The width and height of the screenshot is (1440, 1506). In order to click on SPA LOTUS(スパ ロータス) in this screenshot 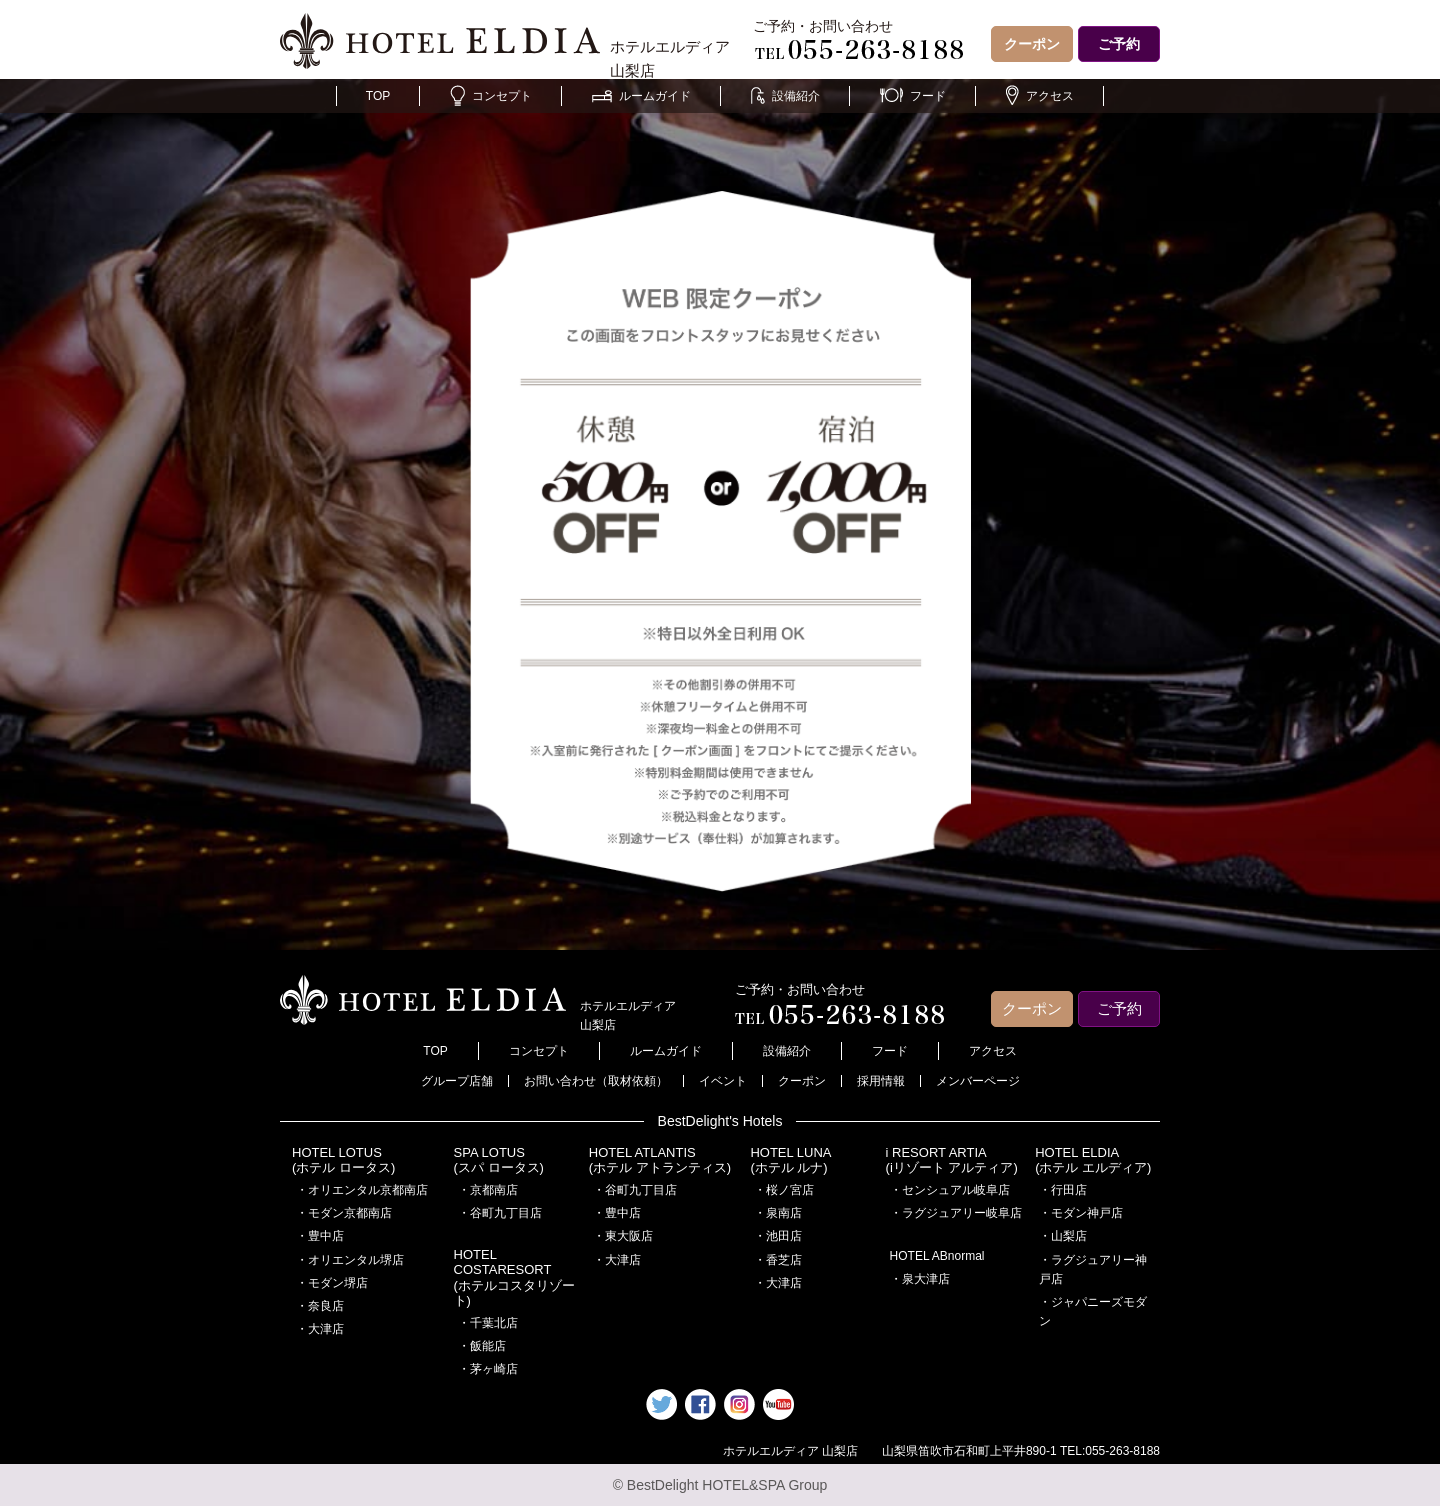, I will do `click(499, 1160)`.